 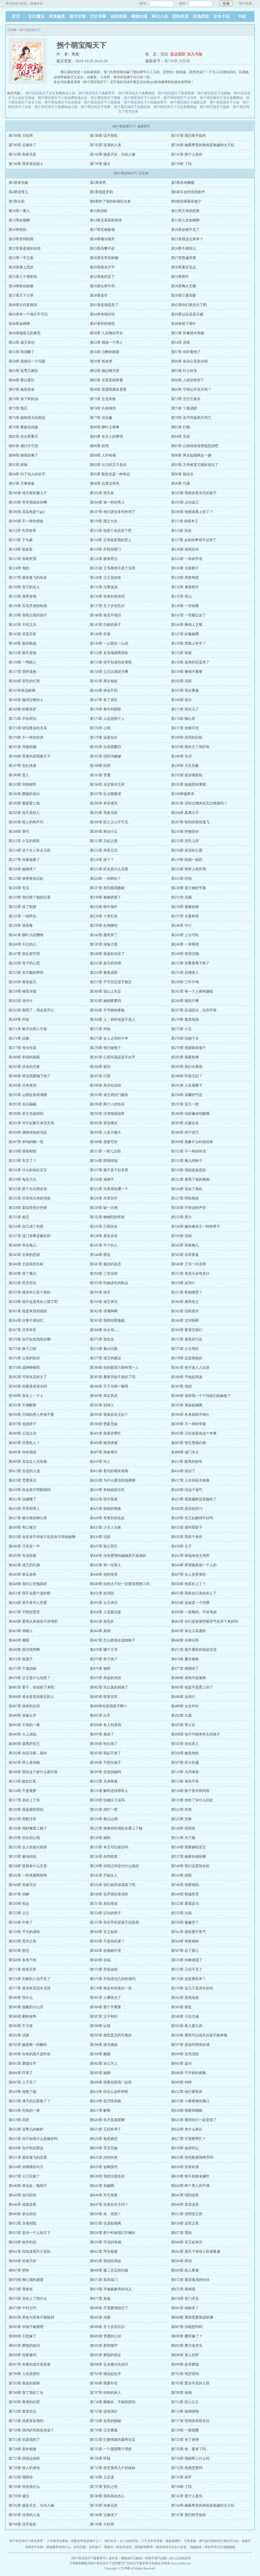 What do you see at coordinates (22, 2195) in the screenshot?
I see `第643章 追问回信` at bounding box center [22, 2195].